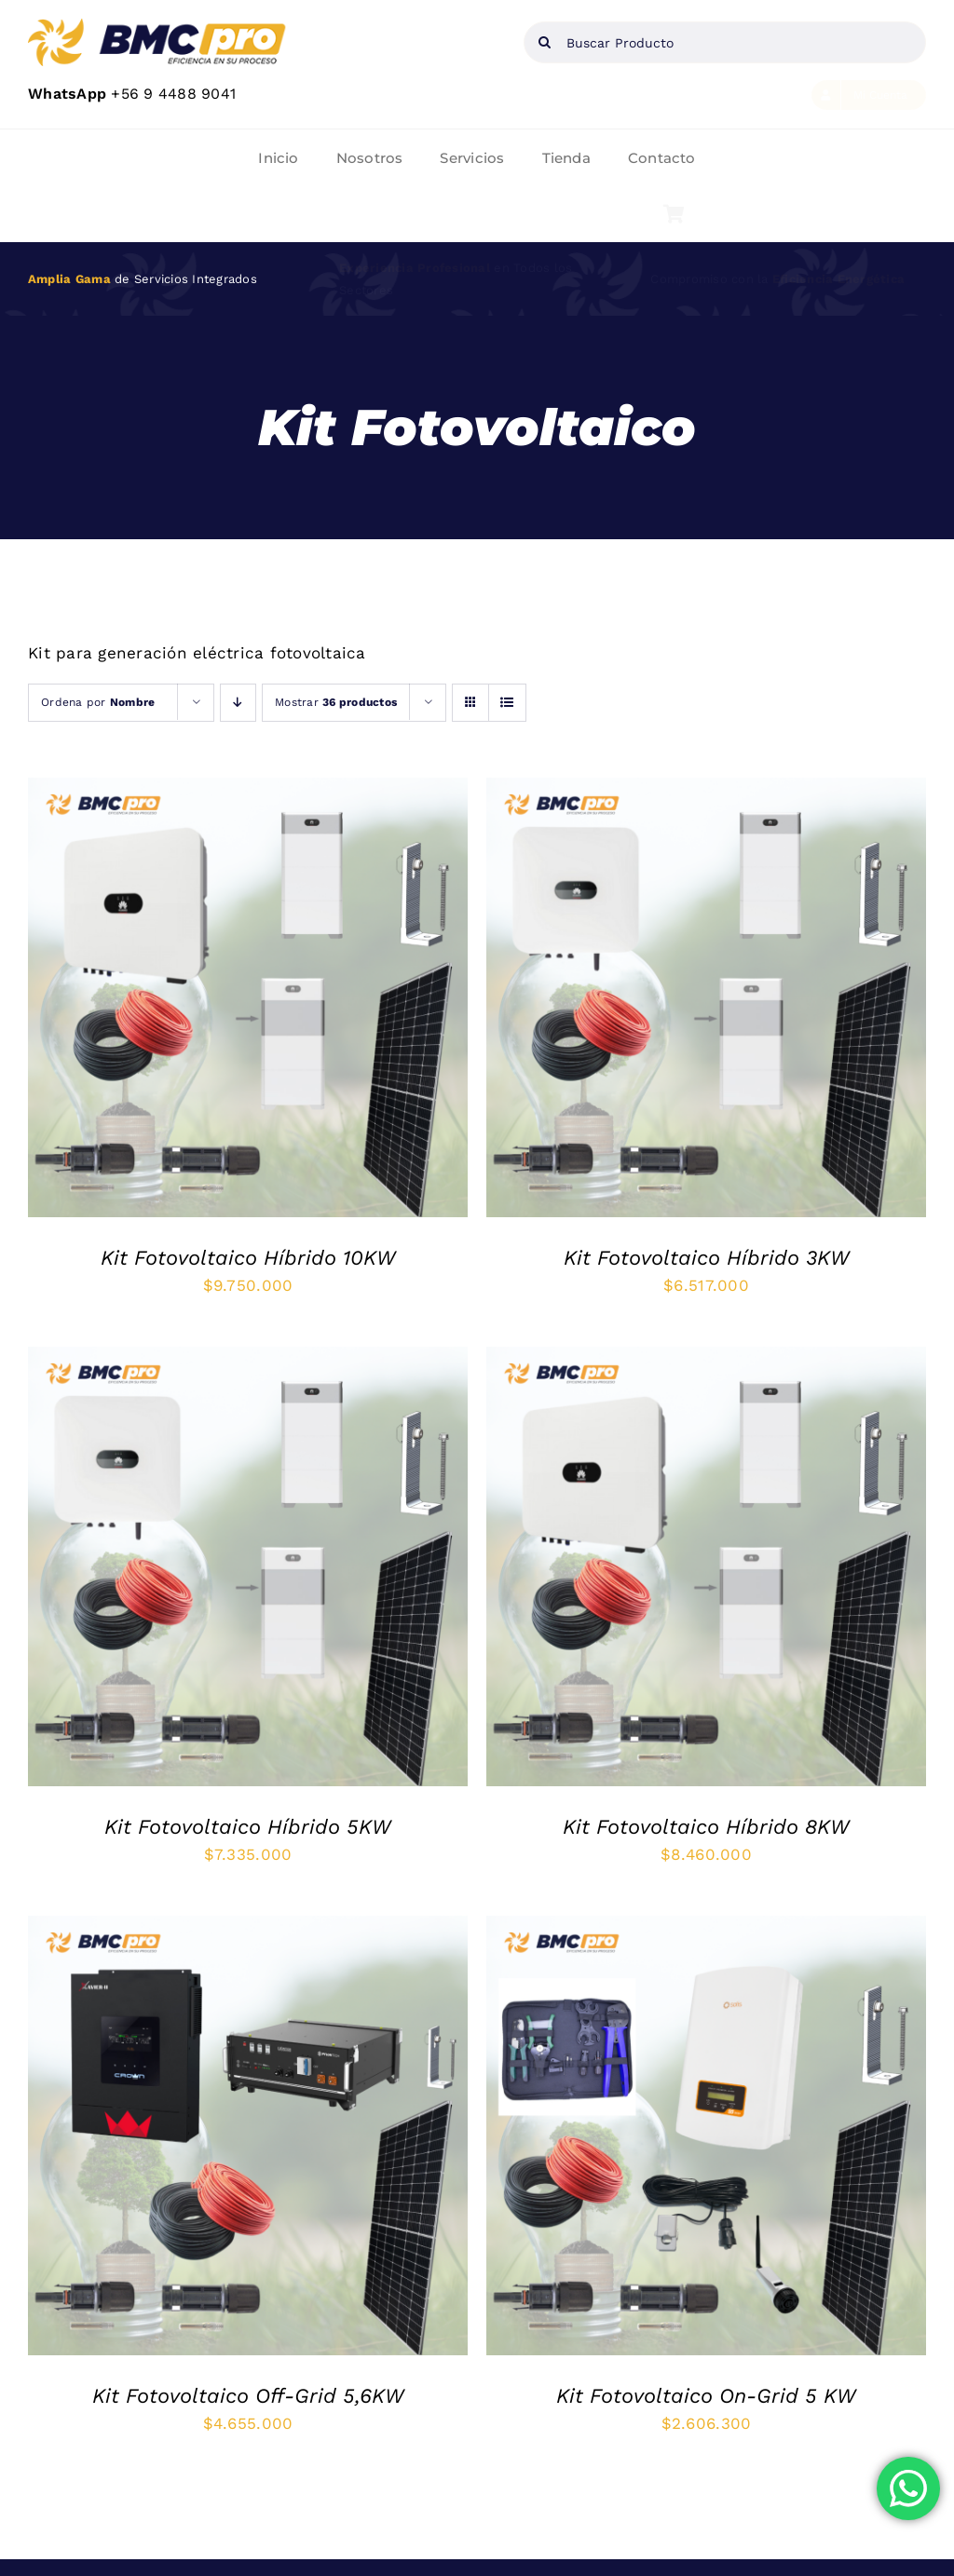 Image resolution: width=954 pixels, height=2576 pixels. Describe the element at coordinates (545, 42) in the screenshot. I see `[Buscar]` at that location.